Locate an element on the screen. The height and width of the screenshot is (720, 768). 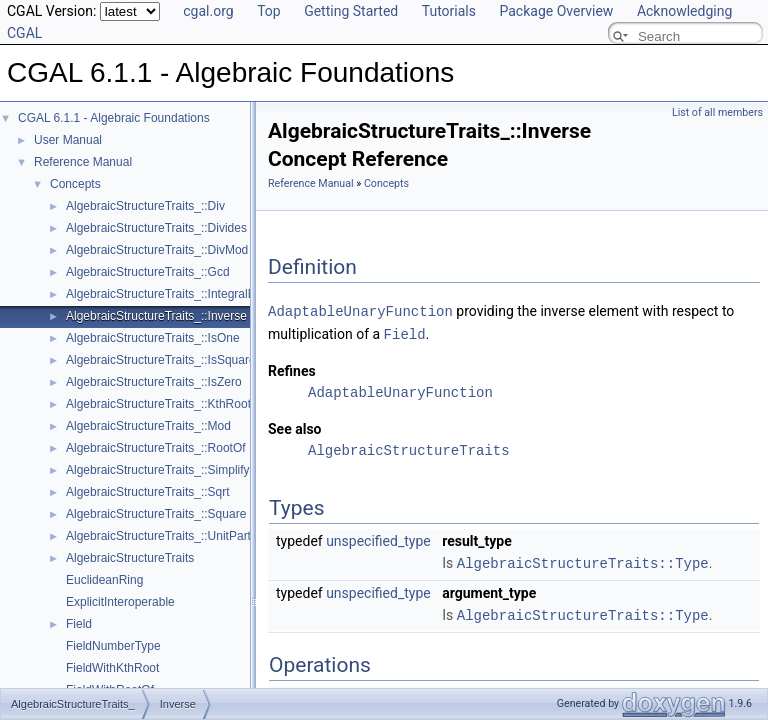
AlgebraicStructureTraits_::Sqrt is located at coordinates (148, 492).